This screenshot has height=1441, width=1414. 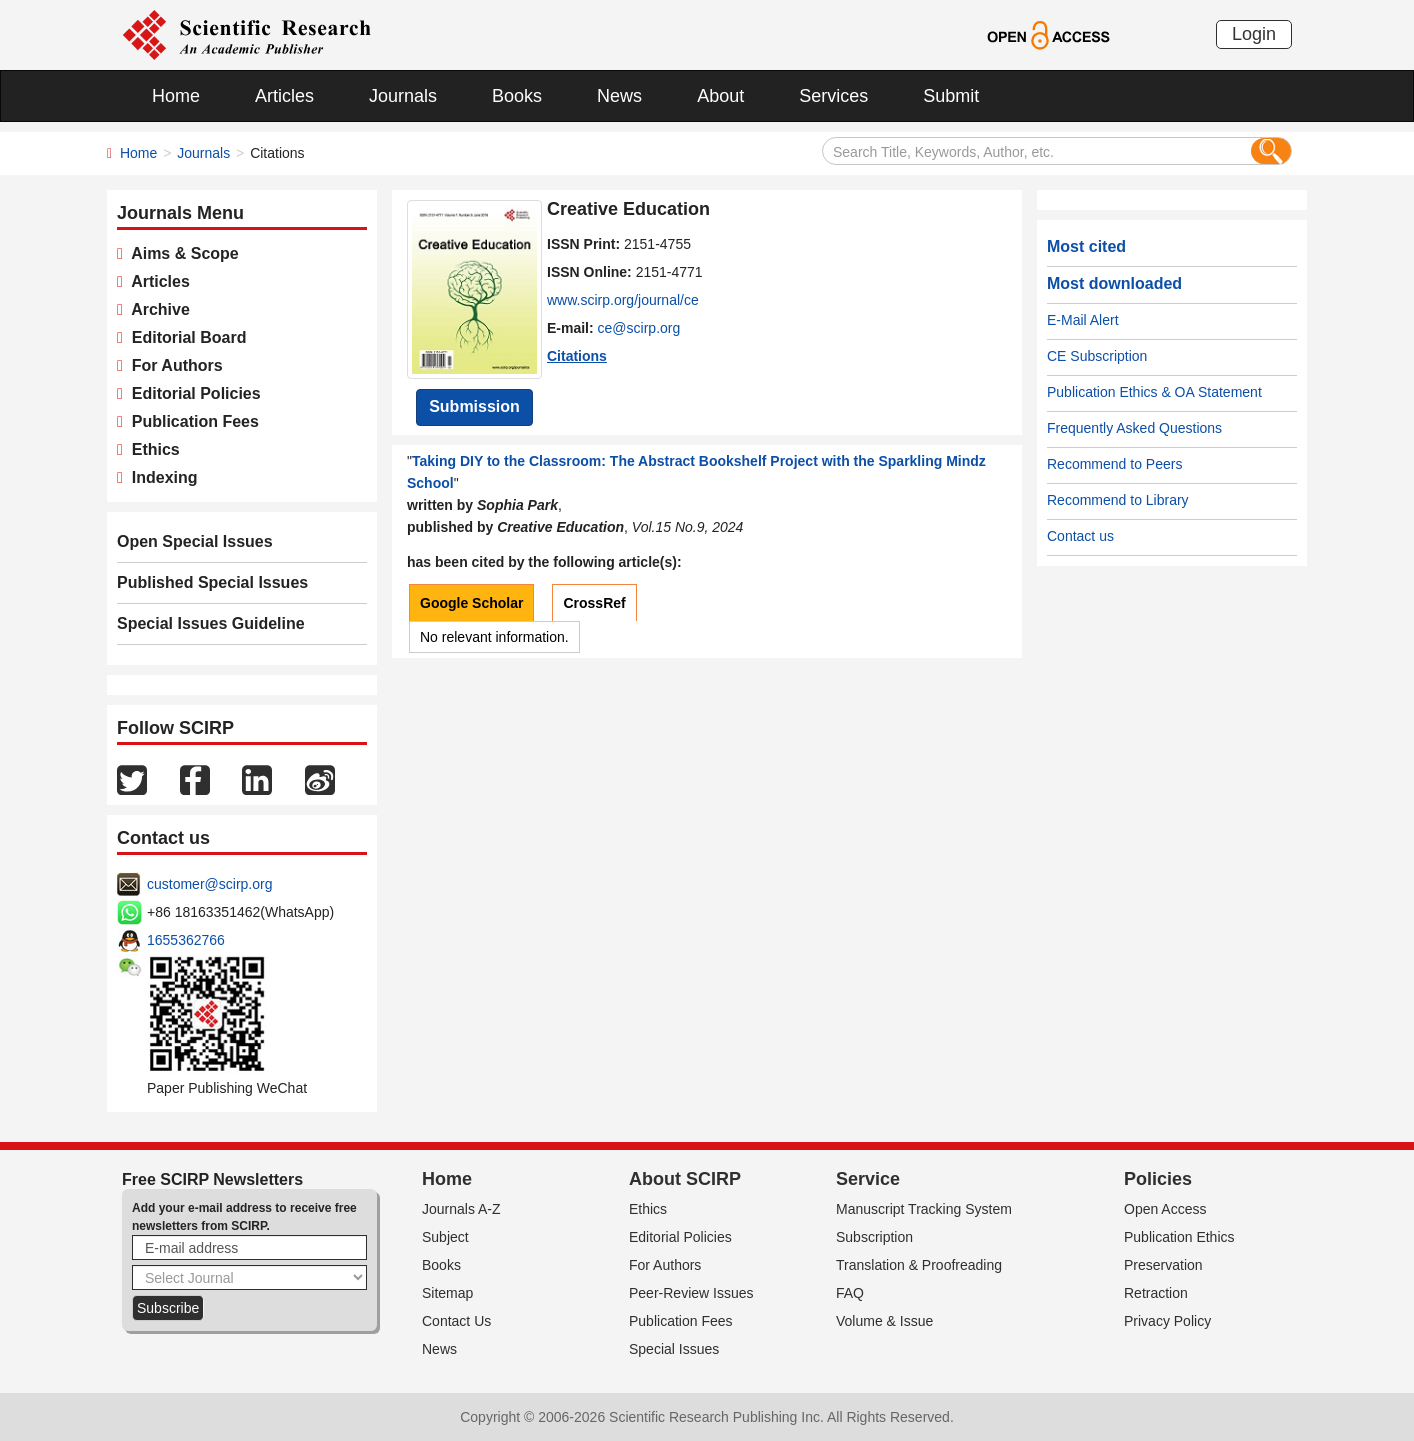 What do you see at coordinates (924, 1209) in the screenshot?
I see `Manuscript Tracking System` at bounding box center [924, 1209].